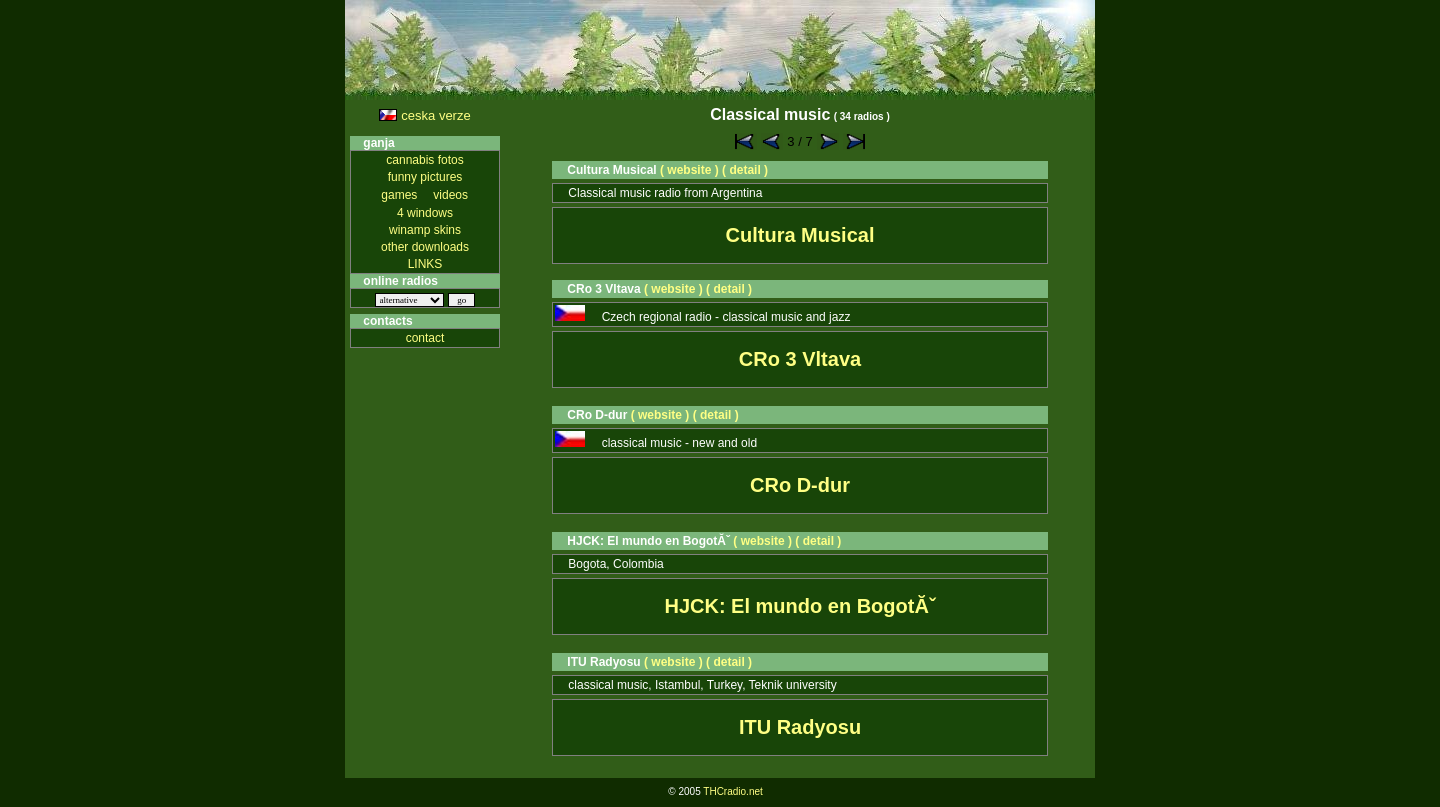 The image size is (1440, 807). Describe the element at coordinates (425, 177) in the screenshot. I see `funny pictures` at that location.